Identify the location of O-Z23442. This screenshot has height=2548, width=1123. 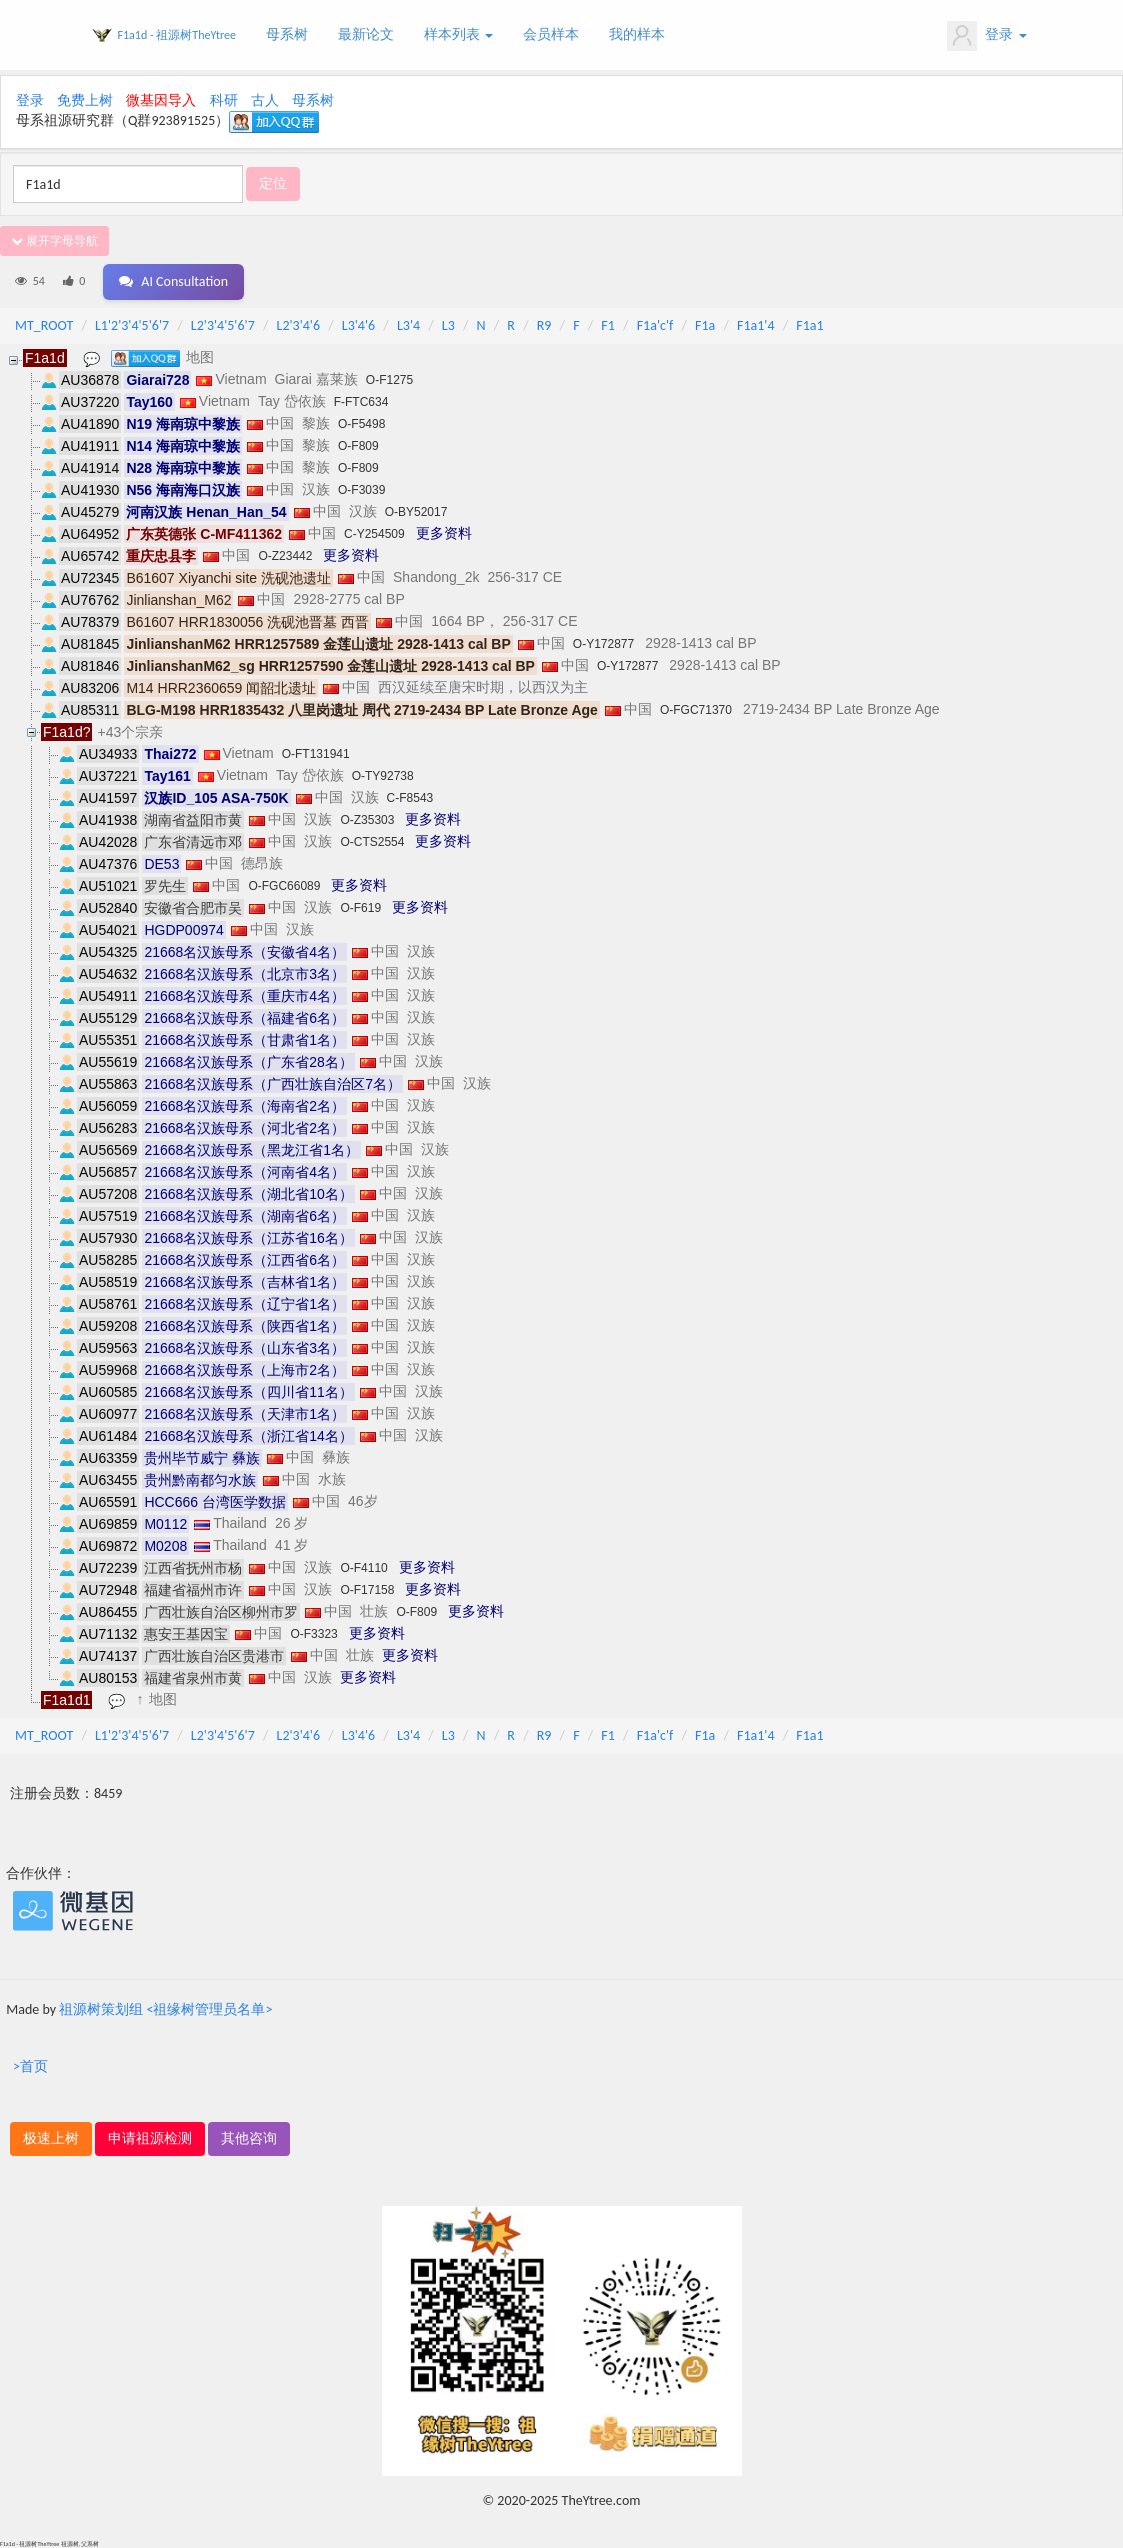
(285, 556).